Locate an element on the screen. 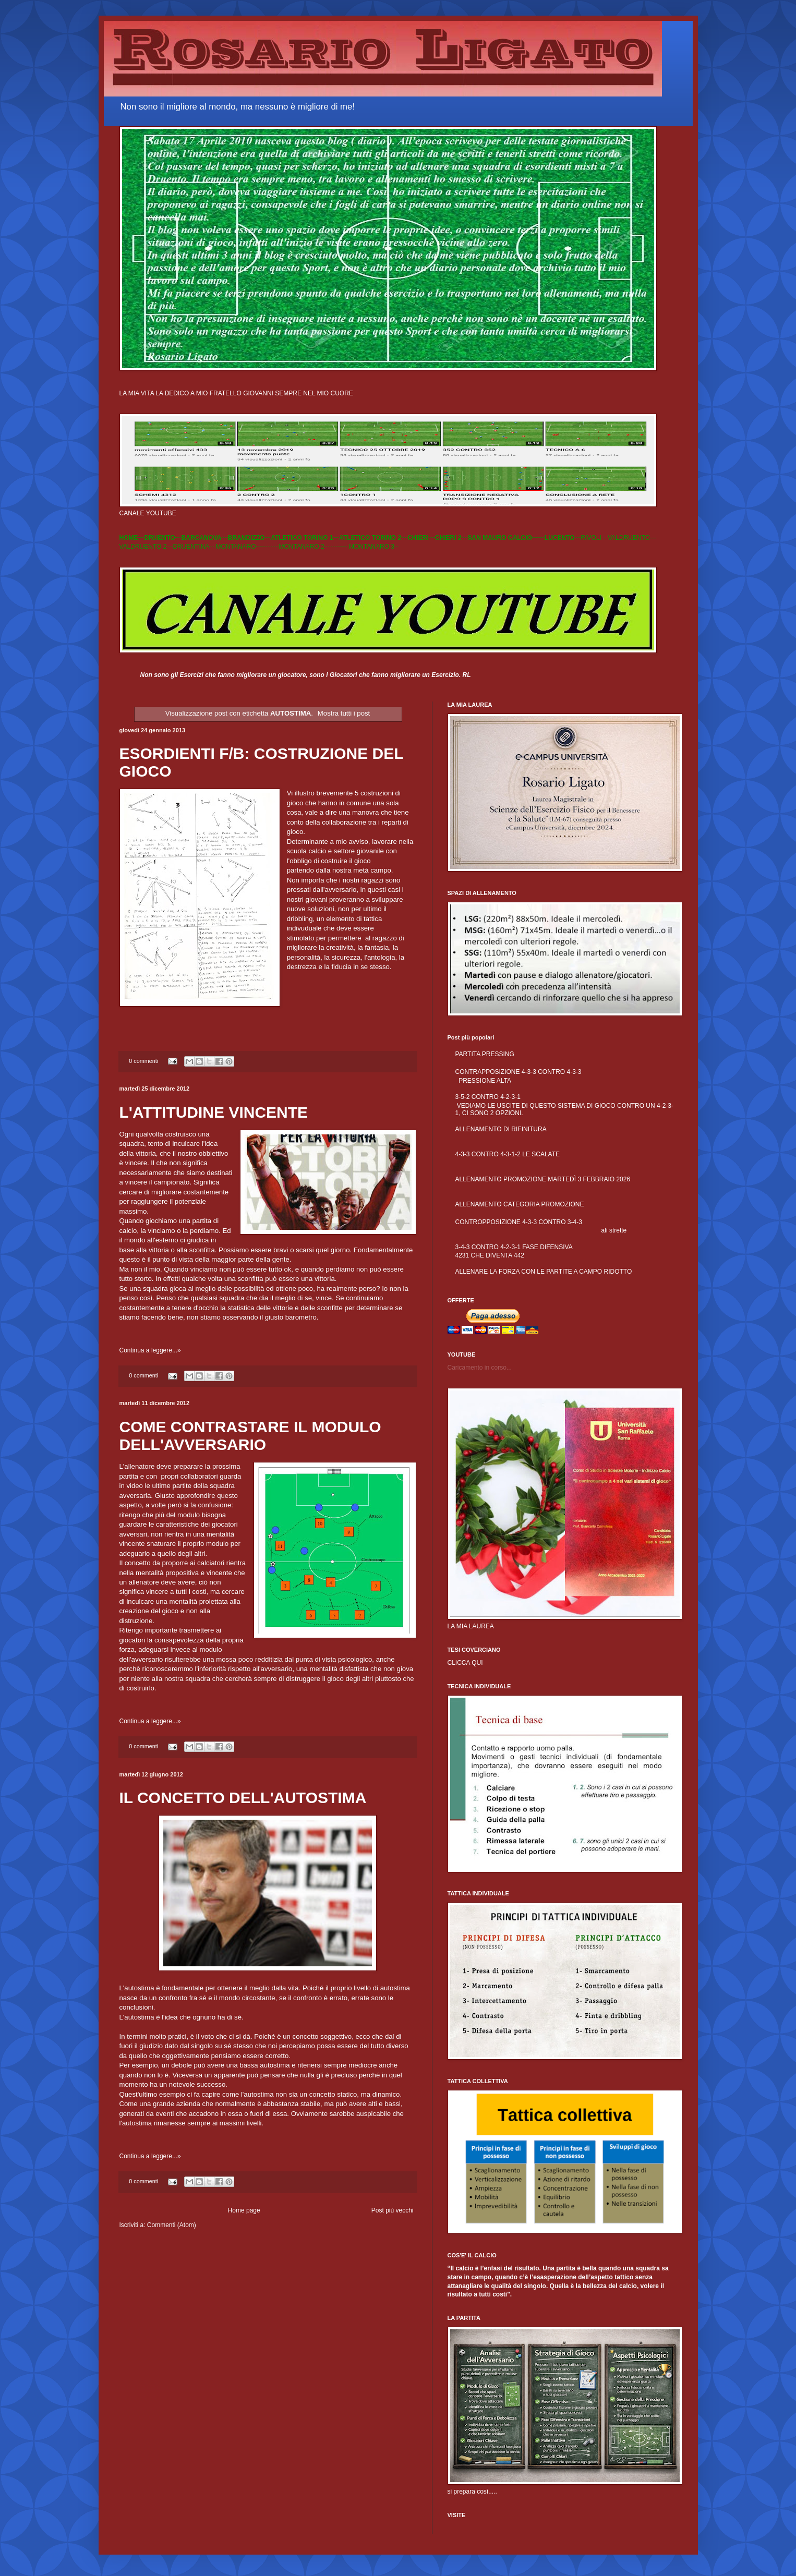 The height and width of the screenshot is (2576, 796). ALLENARE LA FORZA CON LE PARTITE A CAMPO RIDOTTO is located at coordinates (543, 1271).